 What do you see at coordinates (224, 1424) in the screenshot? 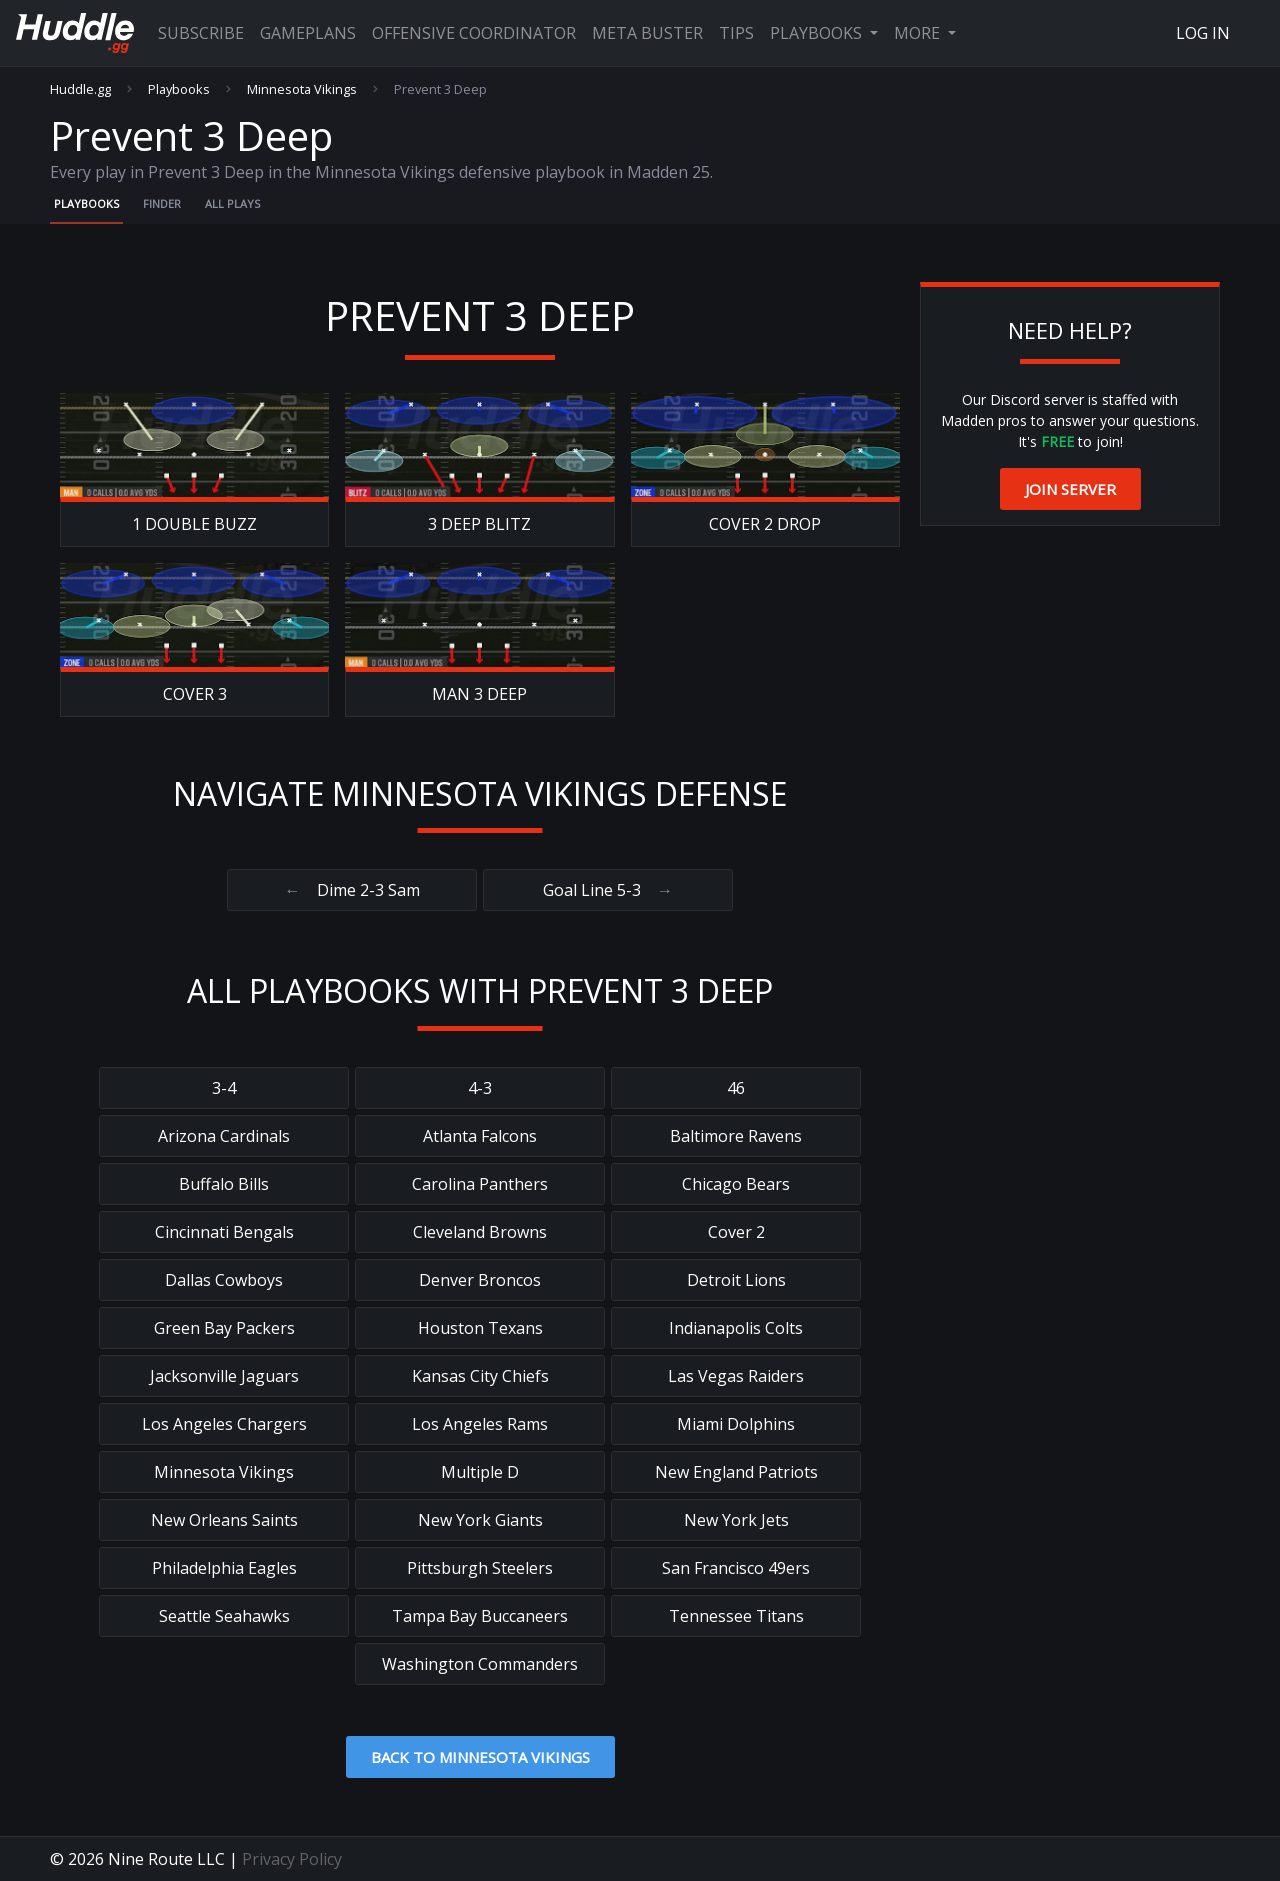
I see `Los Angeles Chargers` at bounding box center [224, 1424].